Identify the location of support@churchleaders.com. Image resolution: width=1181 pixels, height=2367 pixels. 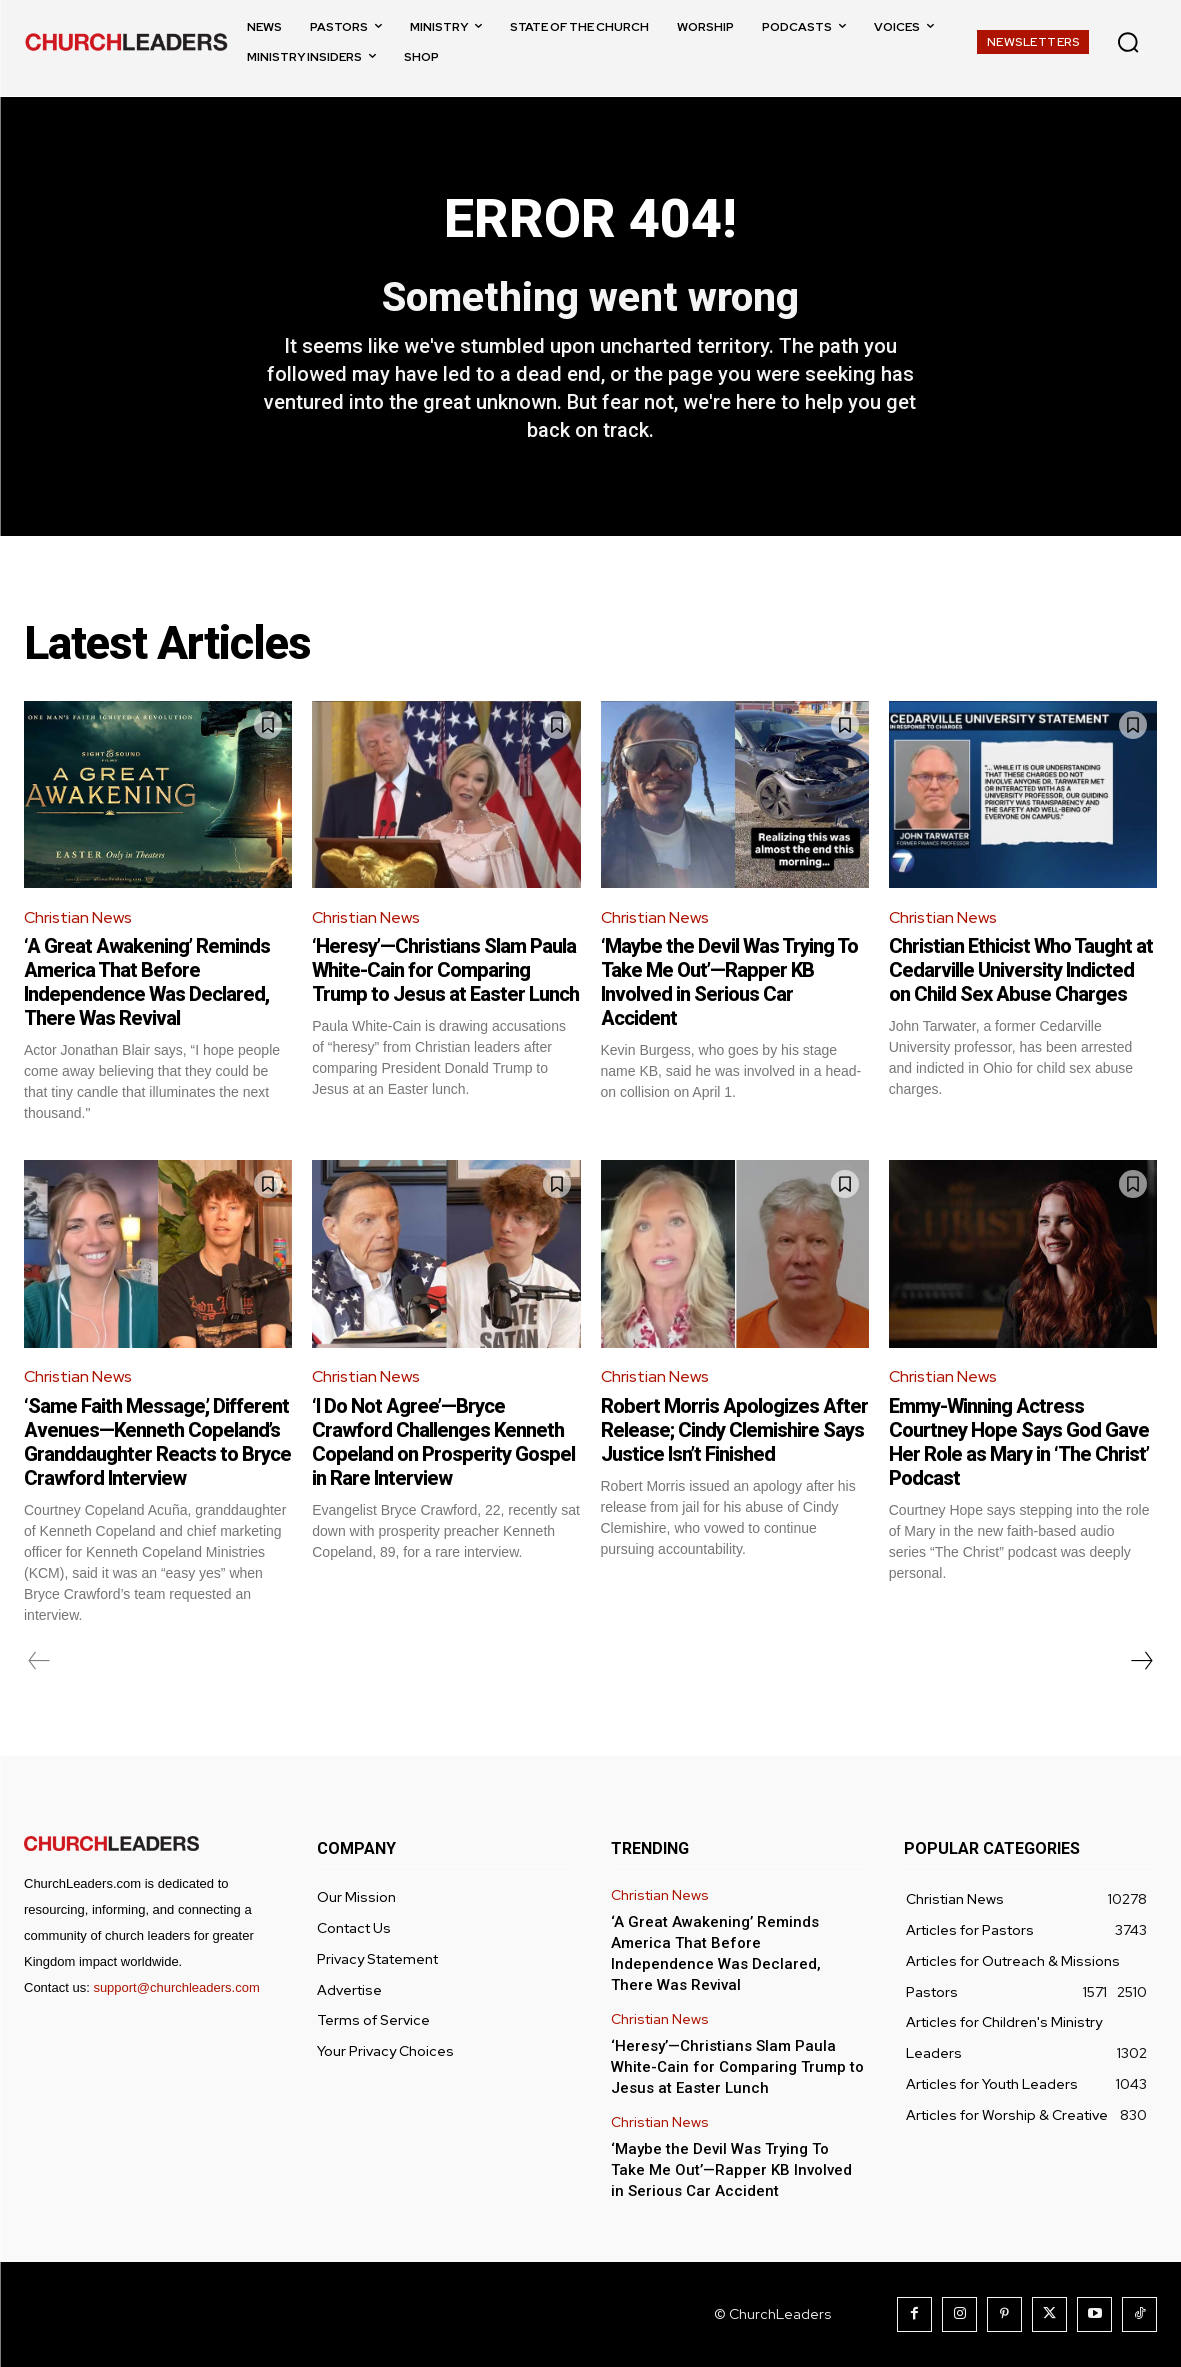
(176, 1987).